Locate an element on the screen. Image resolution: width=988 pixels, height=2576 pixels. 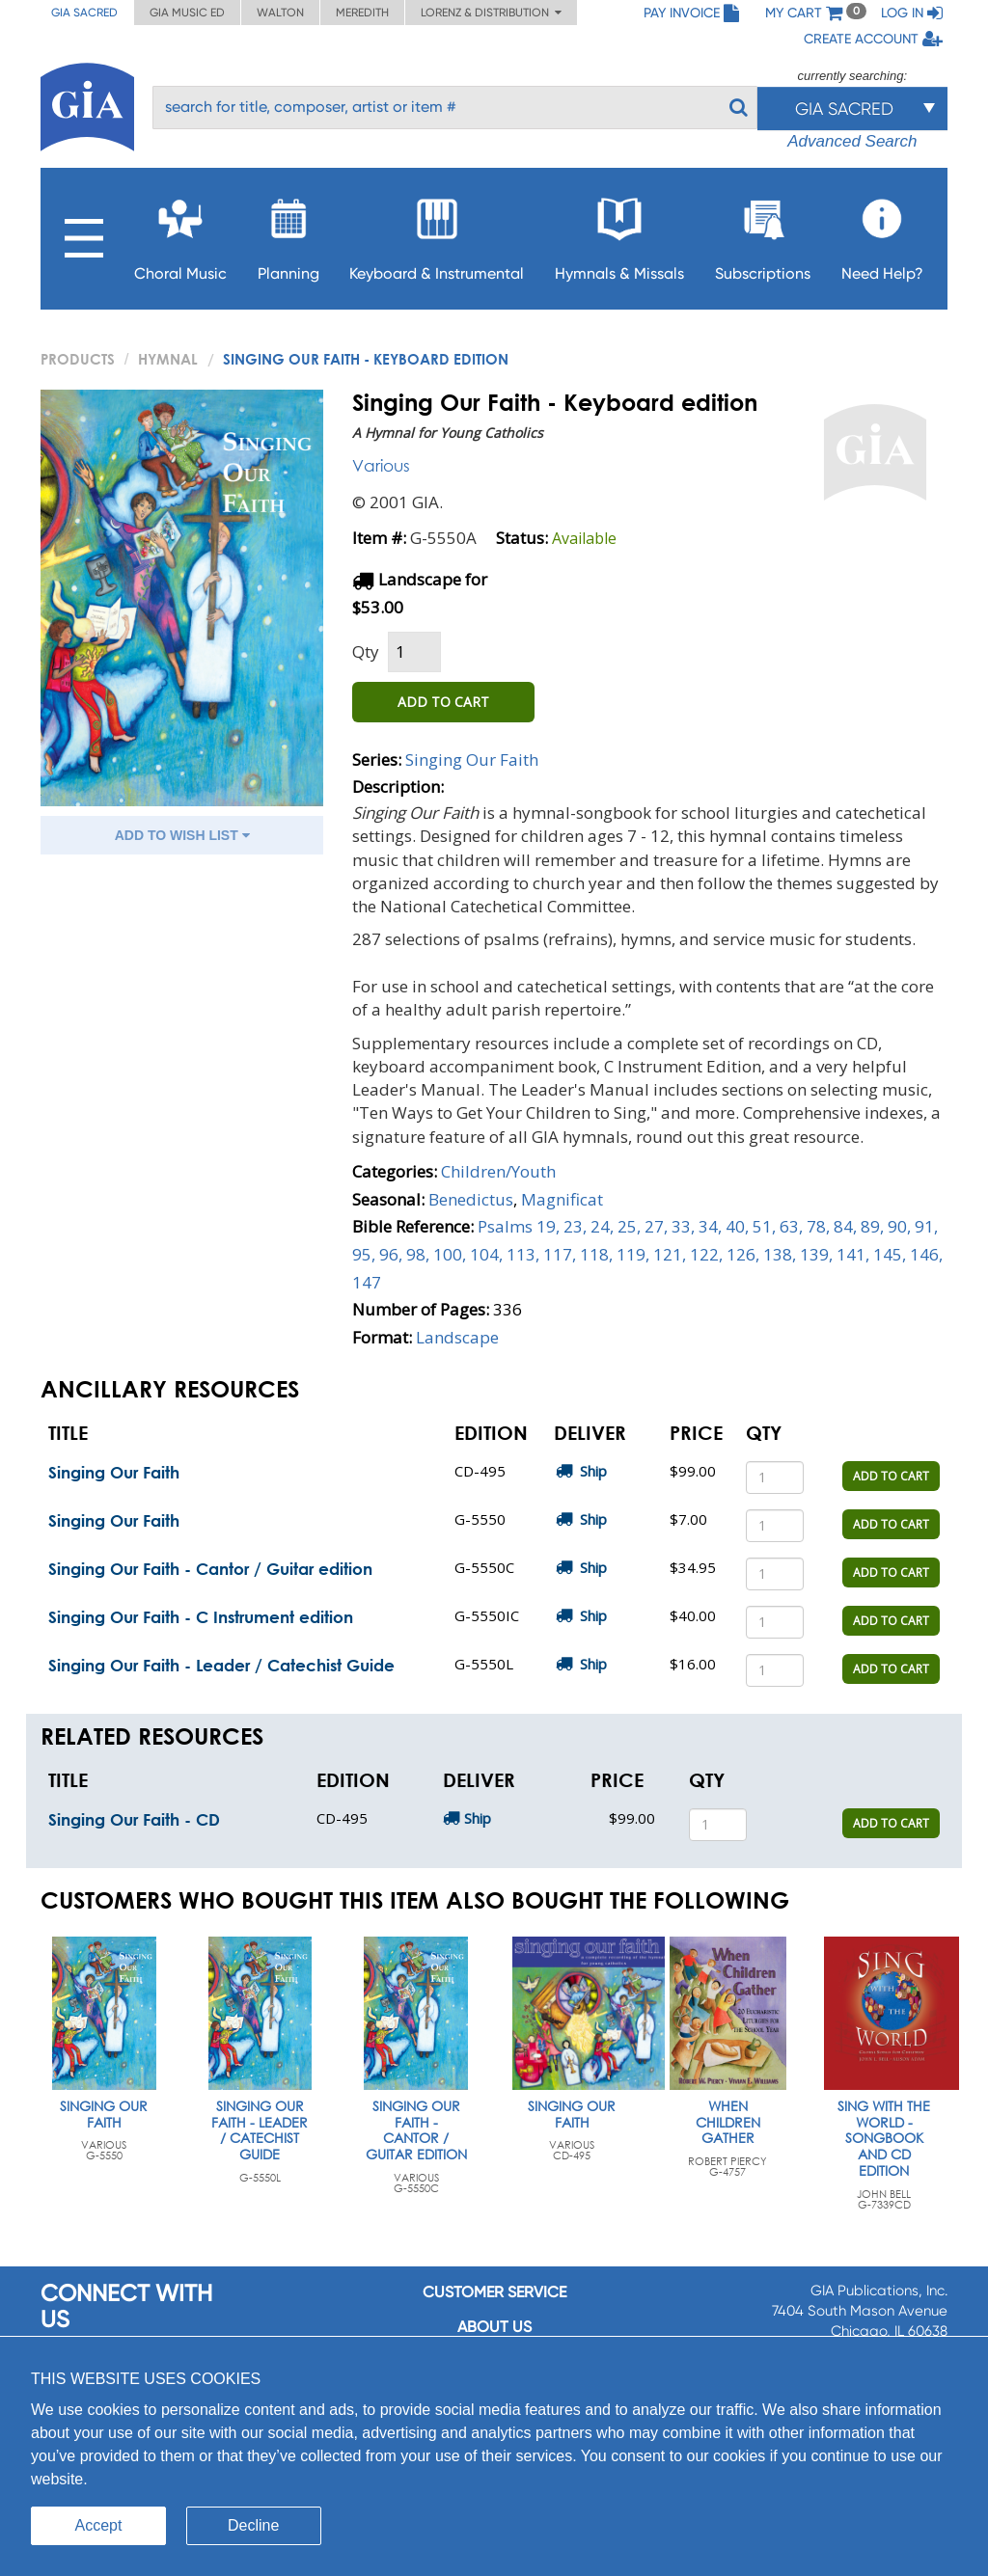
Decline is located at coordinates (253, 2525).